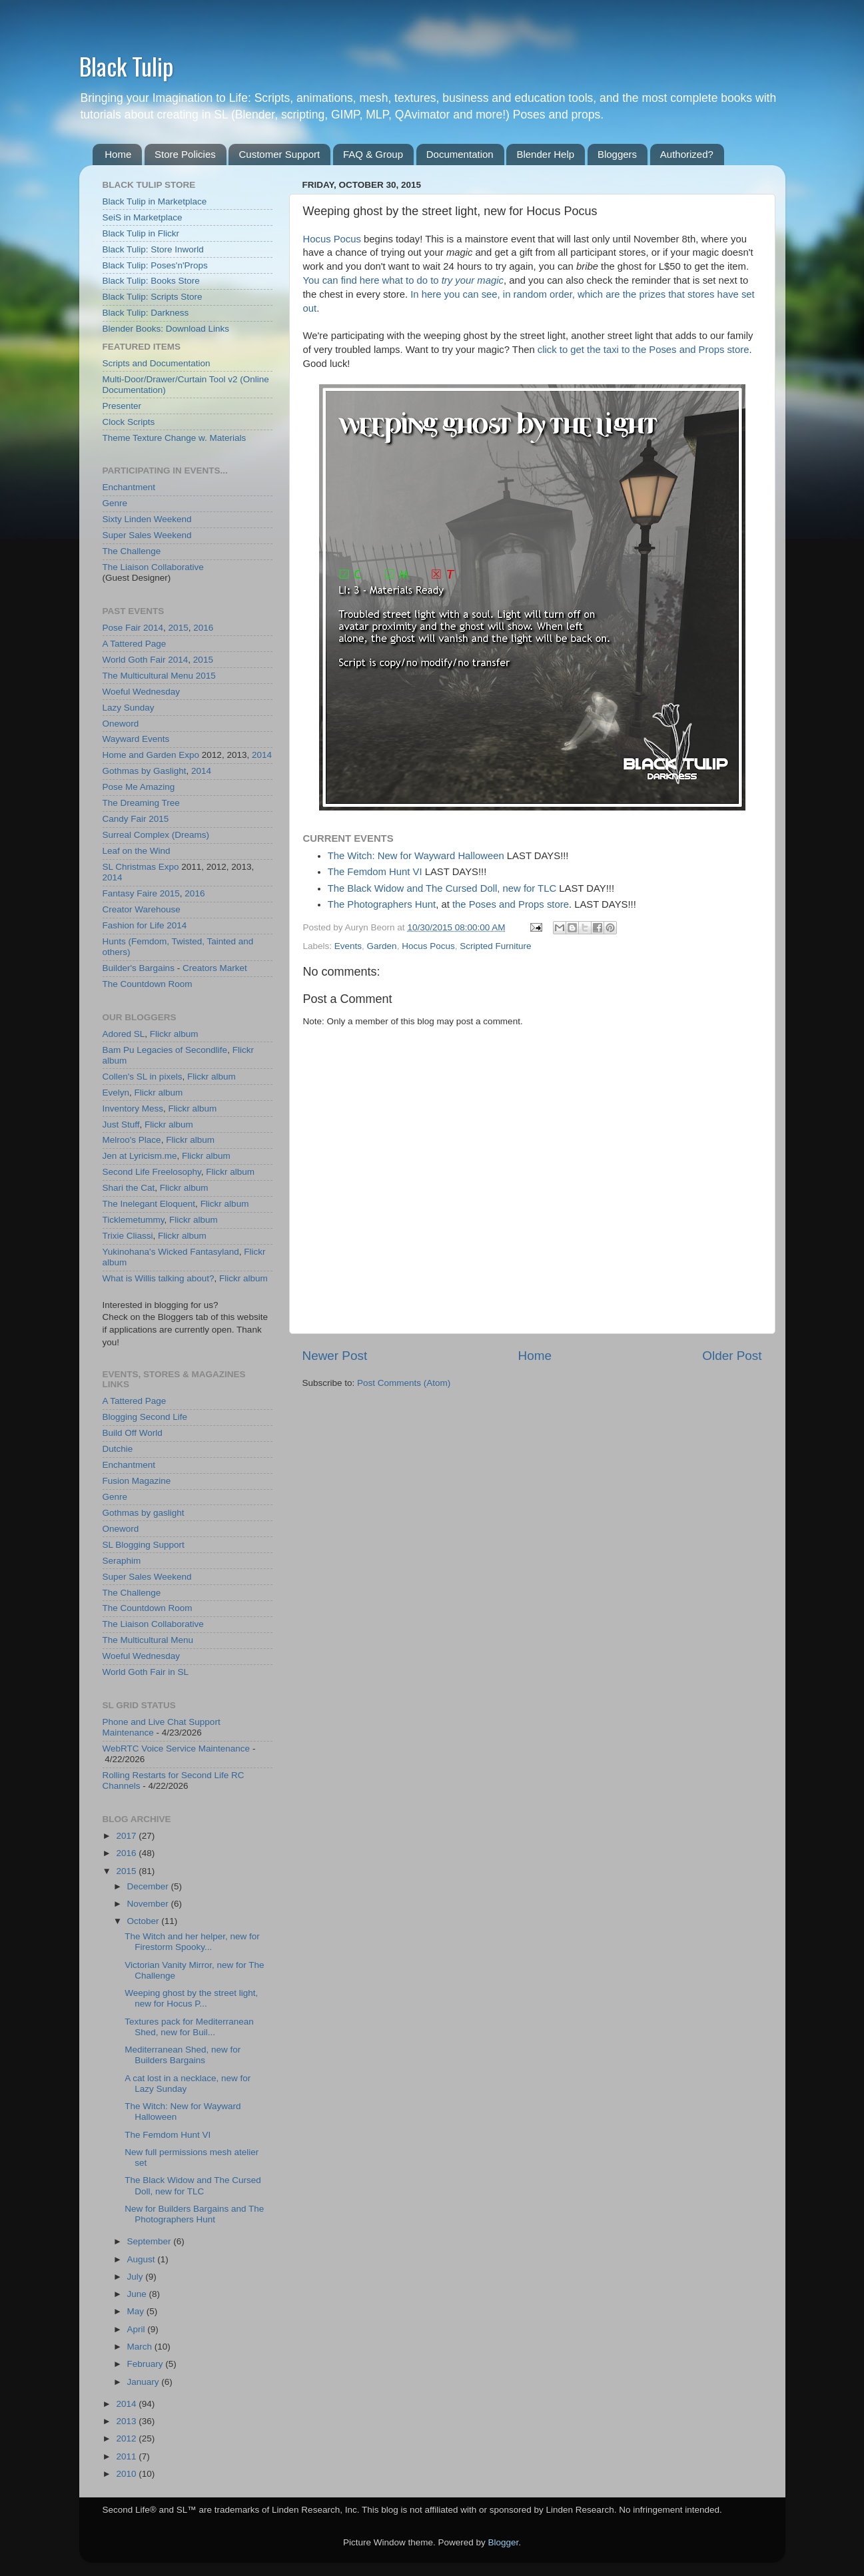  What do you see at coordinates (144, 2382) in the screenshot?
I see `January` at bounding box center [144, 2382].